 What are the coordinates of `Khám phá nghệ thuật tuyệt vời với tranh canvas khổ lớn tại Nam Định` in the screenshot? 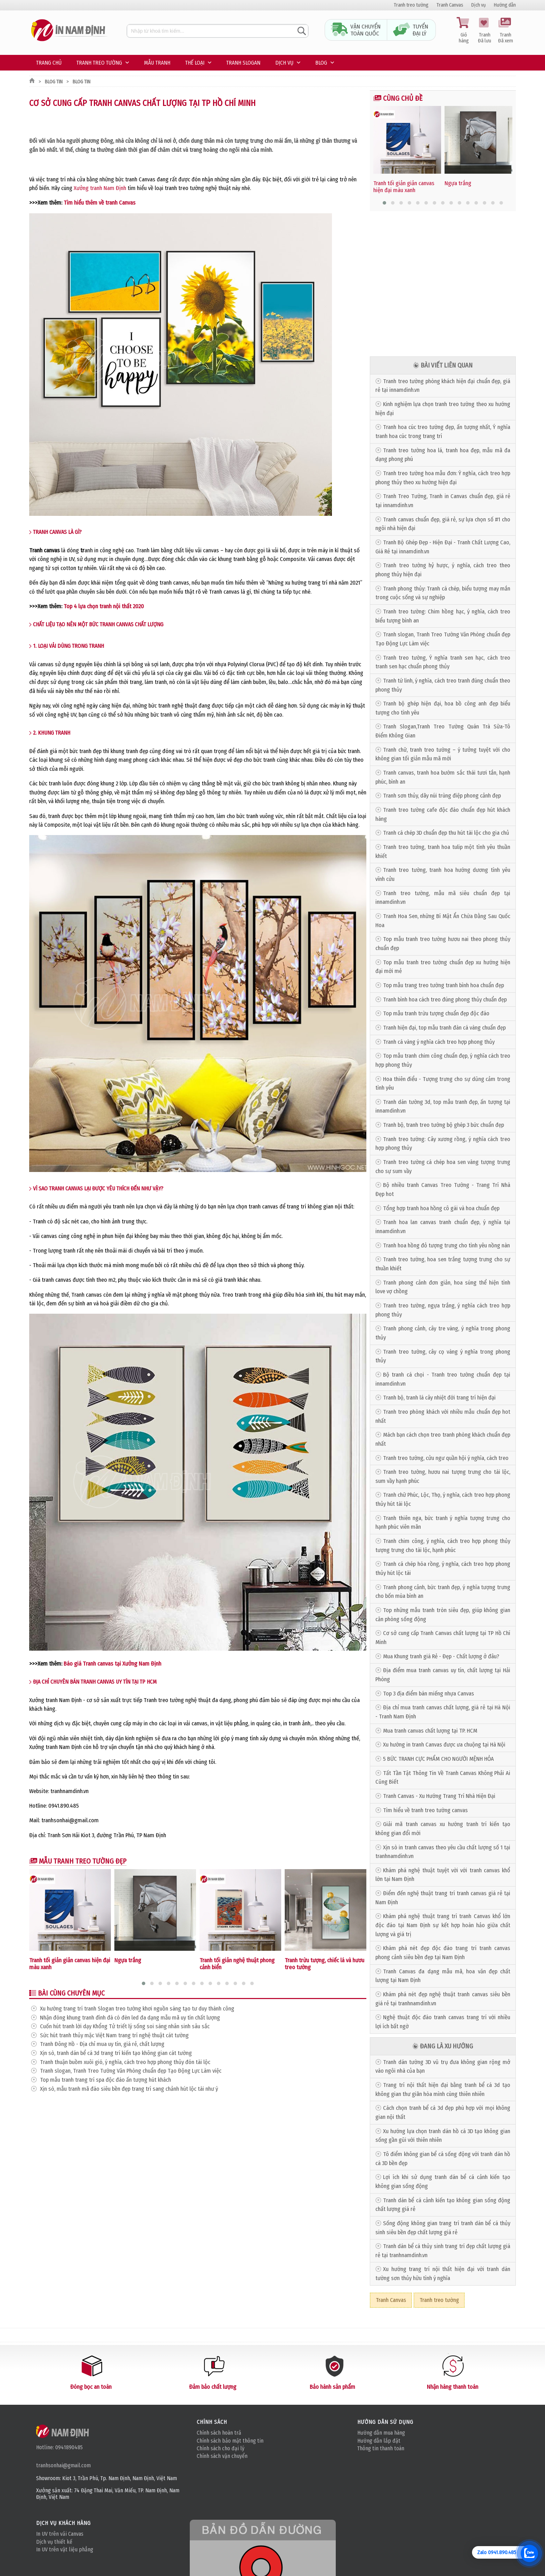 It's located at (442, 1875).